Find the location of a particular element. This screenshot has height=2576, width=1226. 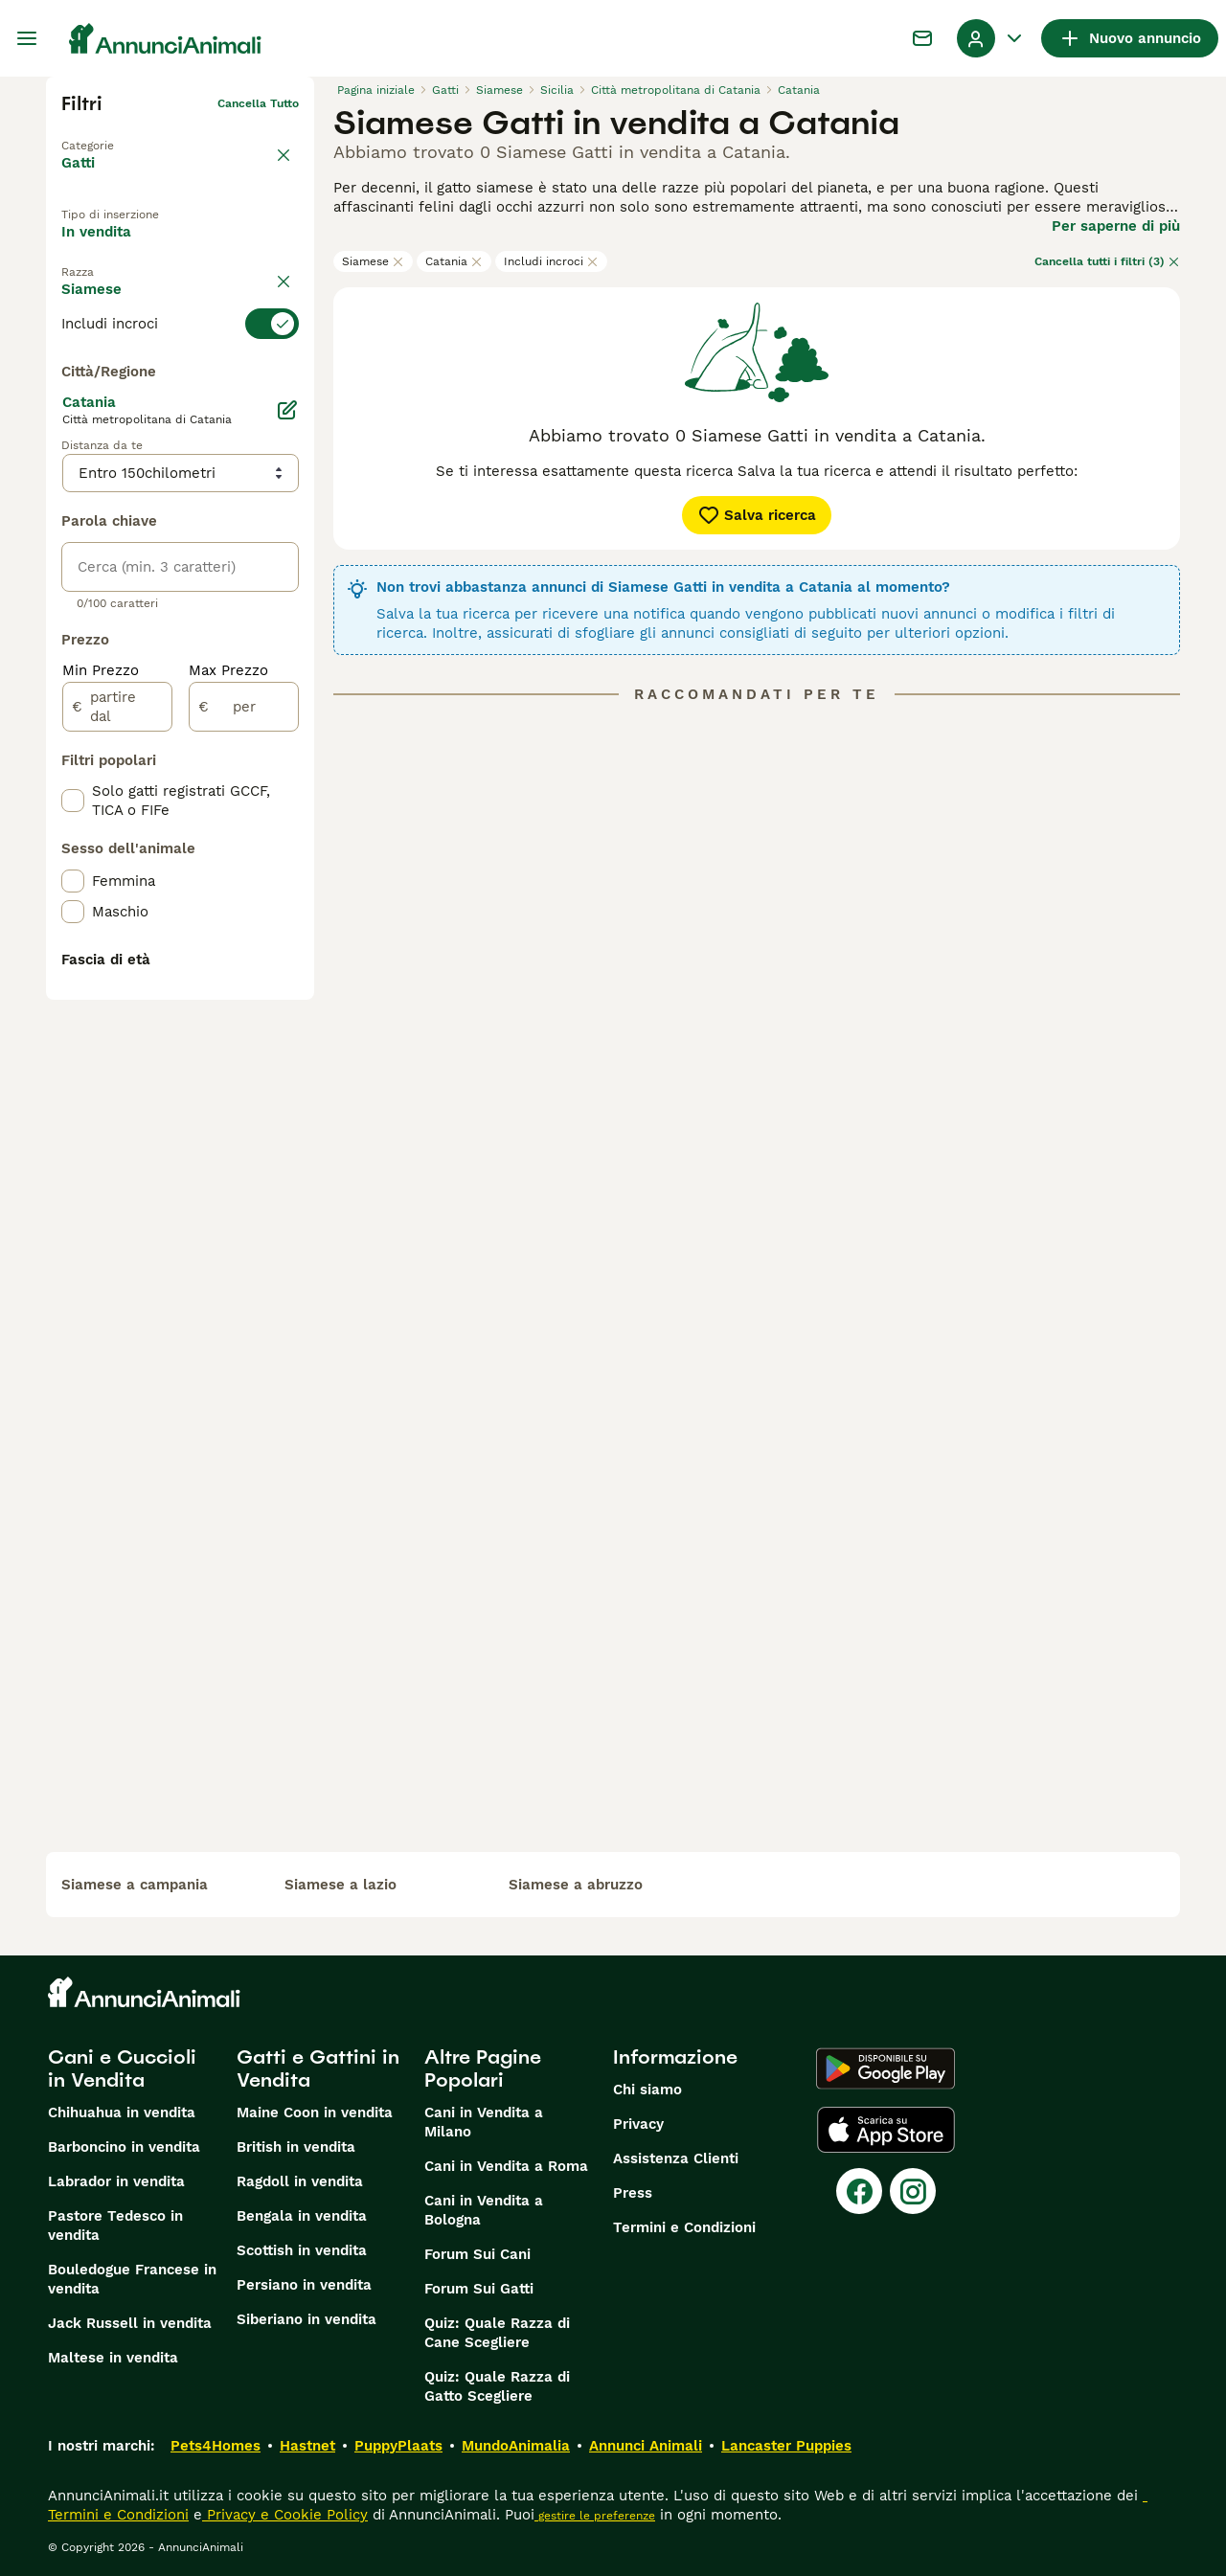

siamese a lazio is located at coordinates (340, 1884).